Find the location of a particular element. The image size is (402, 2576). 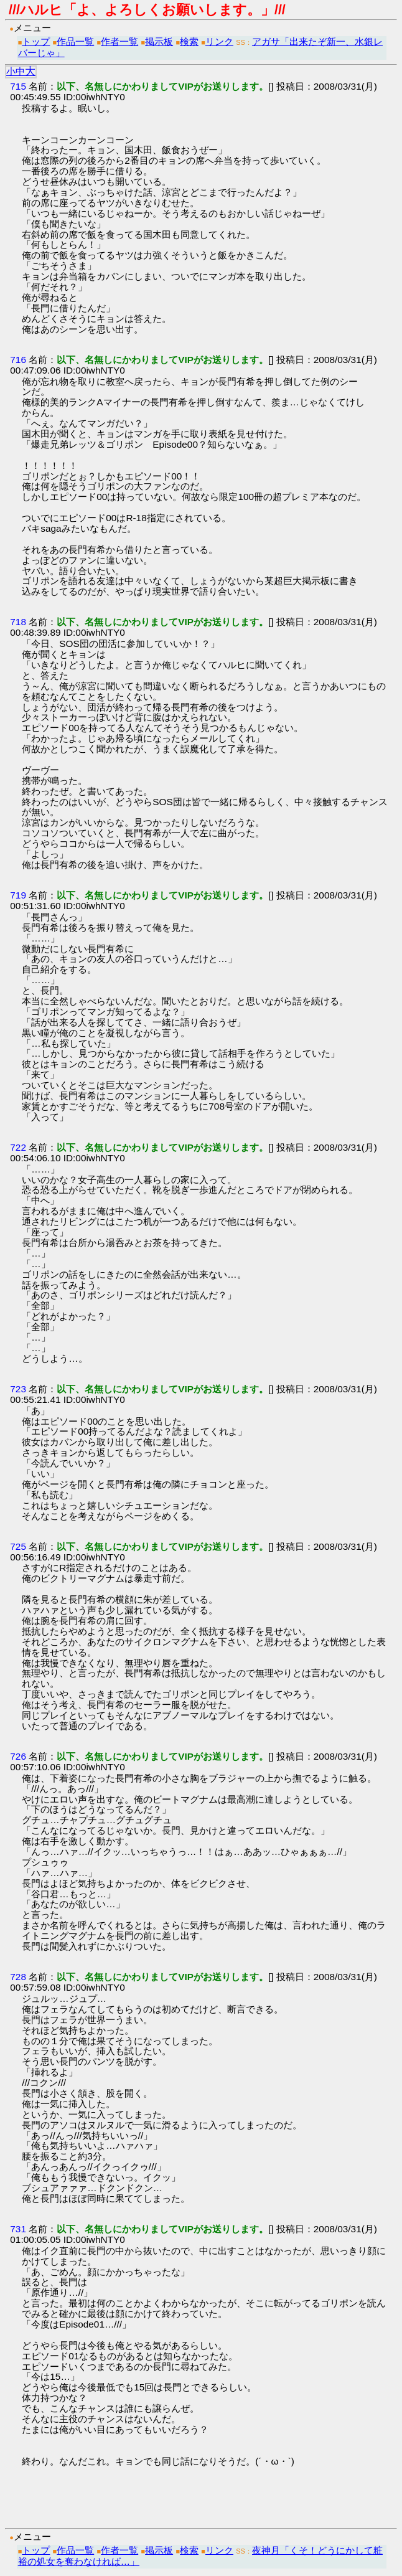

リンク is located at coordinates (219, 41).